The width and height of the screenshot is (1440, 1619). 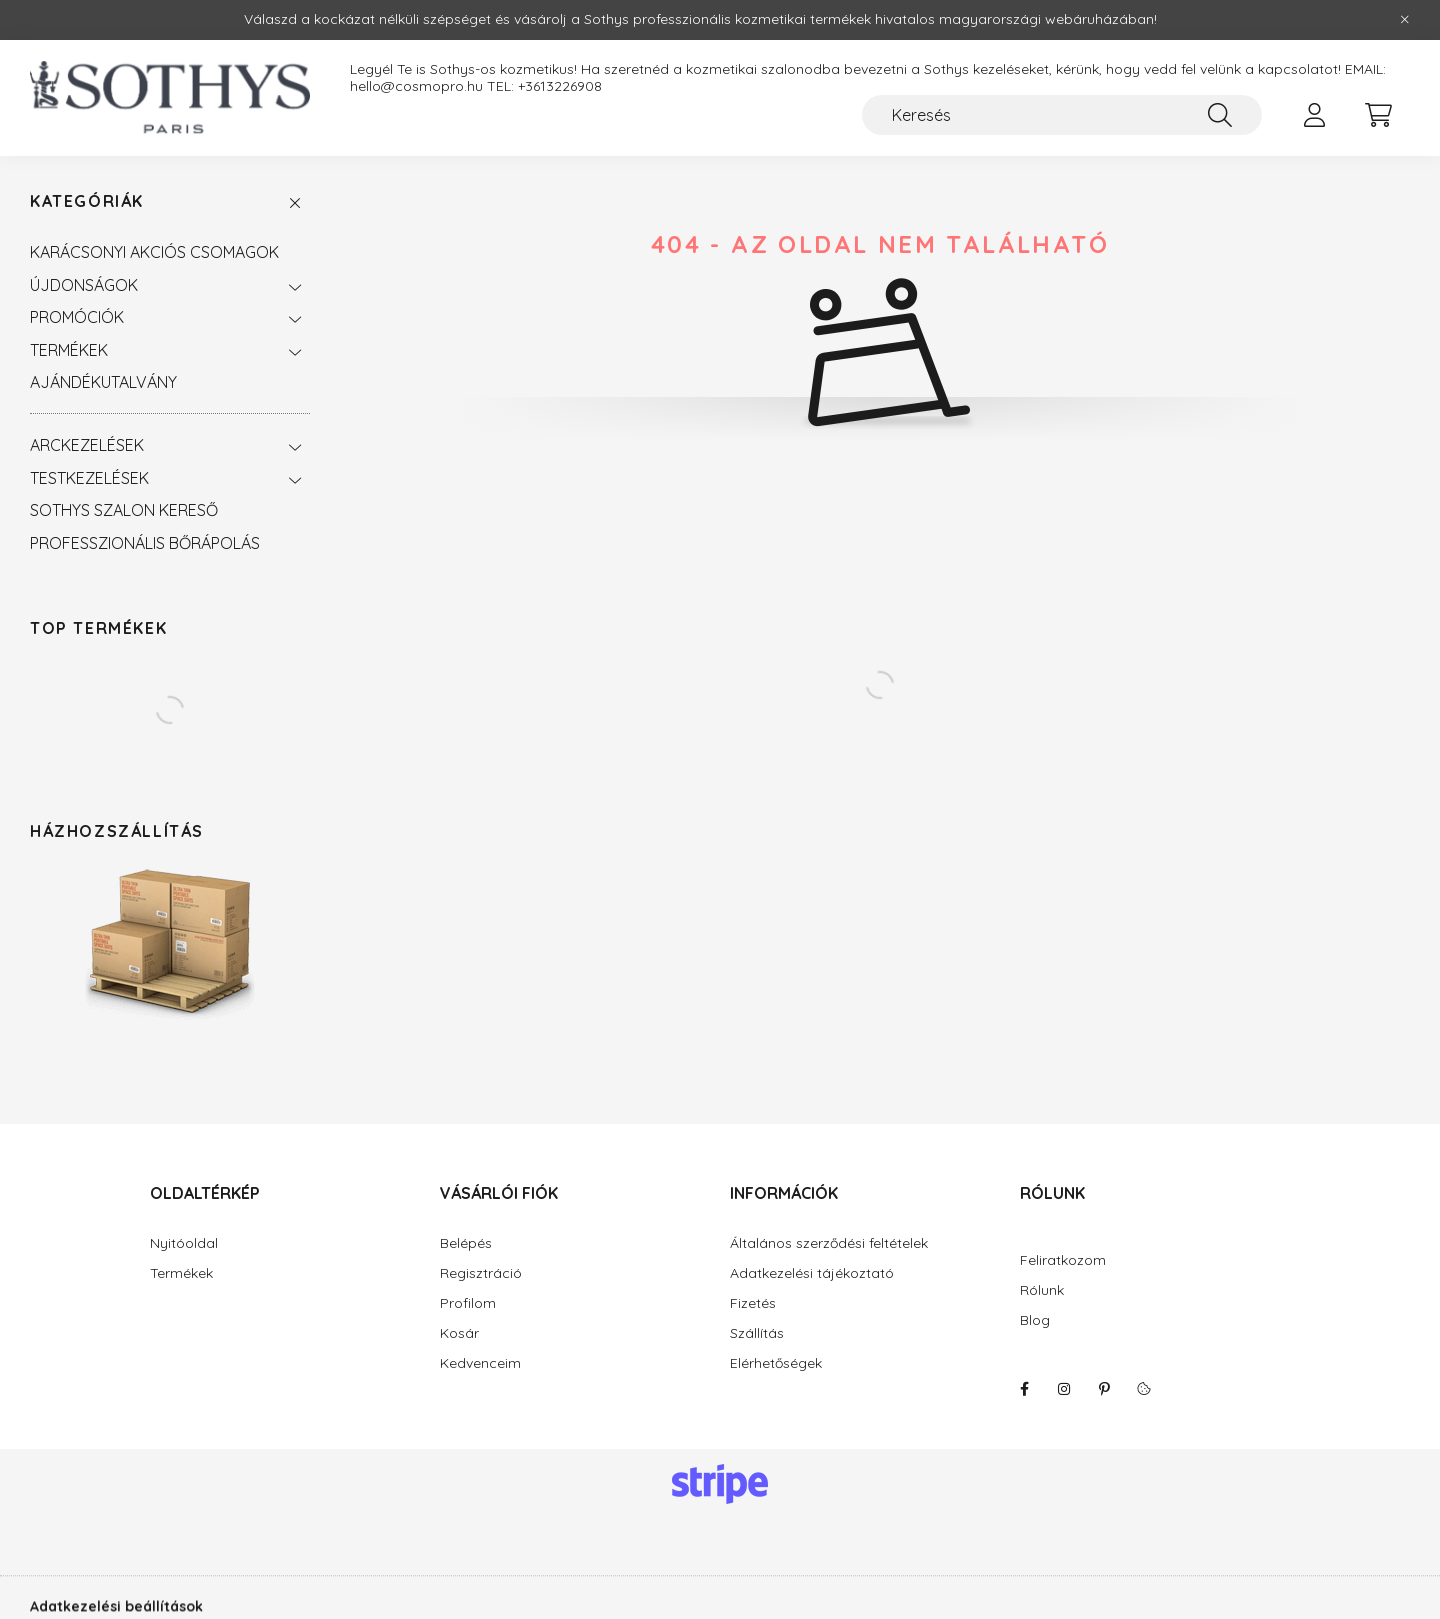 What do you see at coordinates (468, 1303) in the screenshot?
I see `Profilom` at bounding box center [468, 1303].